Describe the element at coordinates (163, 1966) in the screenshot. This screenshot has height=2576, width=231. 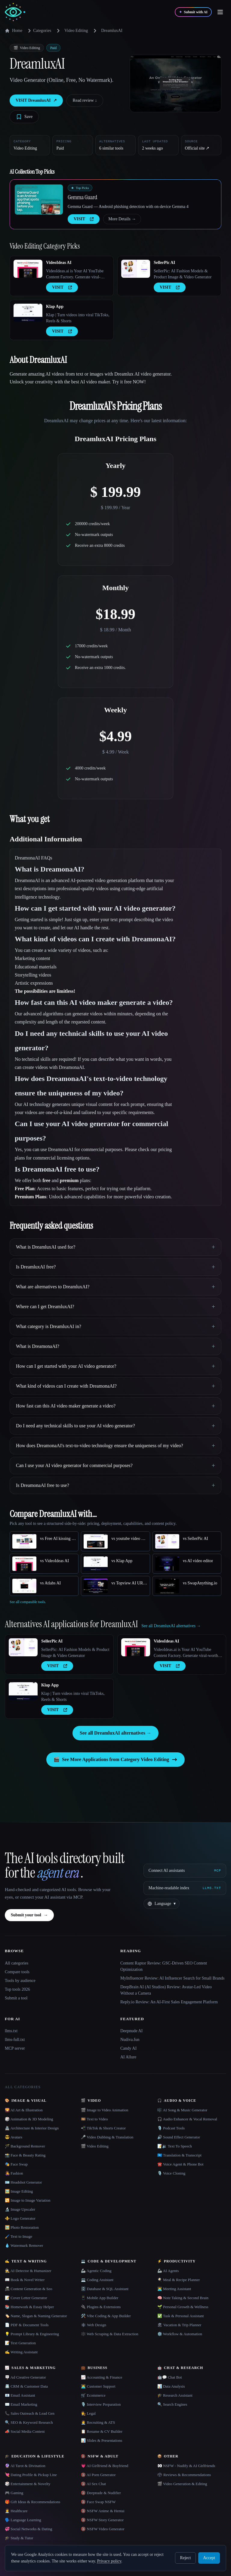
I see `Content Raptor Review: GSC-Driven SEO Content Optimization` at that location.